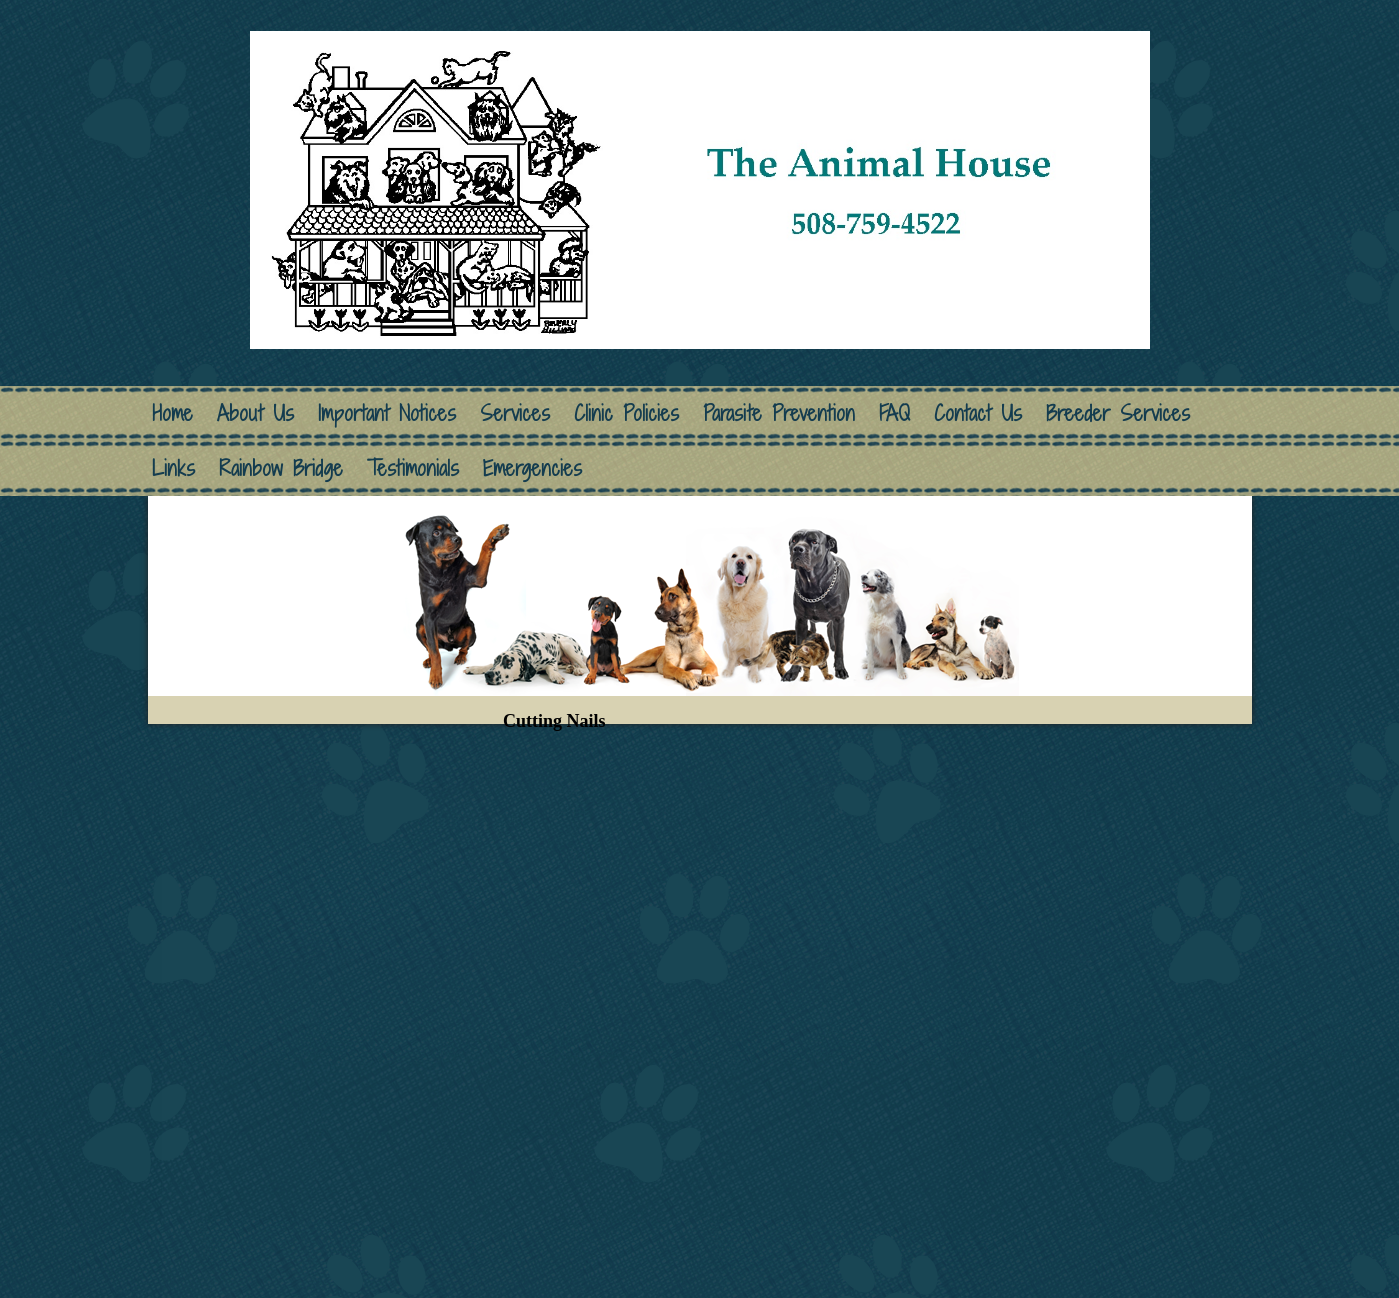 The width and height of the screenshot is (1399, 1298). What do you see at coordinates (779, 413) in the screenshot?
I see `Parasite Prevention` at bounding box center [779, 413].